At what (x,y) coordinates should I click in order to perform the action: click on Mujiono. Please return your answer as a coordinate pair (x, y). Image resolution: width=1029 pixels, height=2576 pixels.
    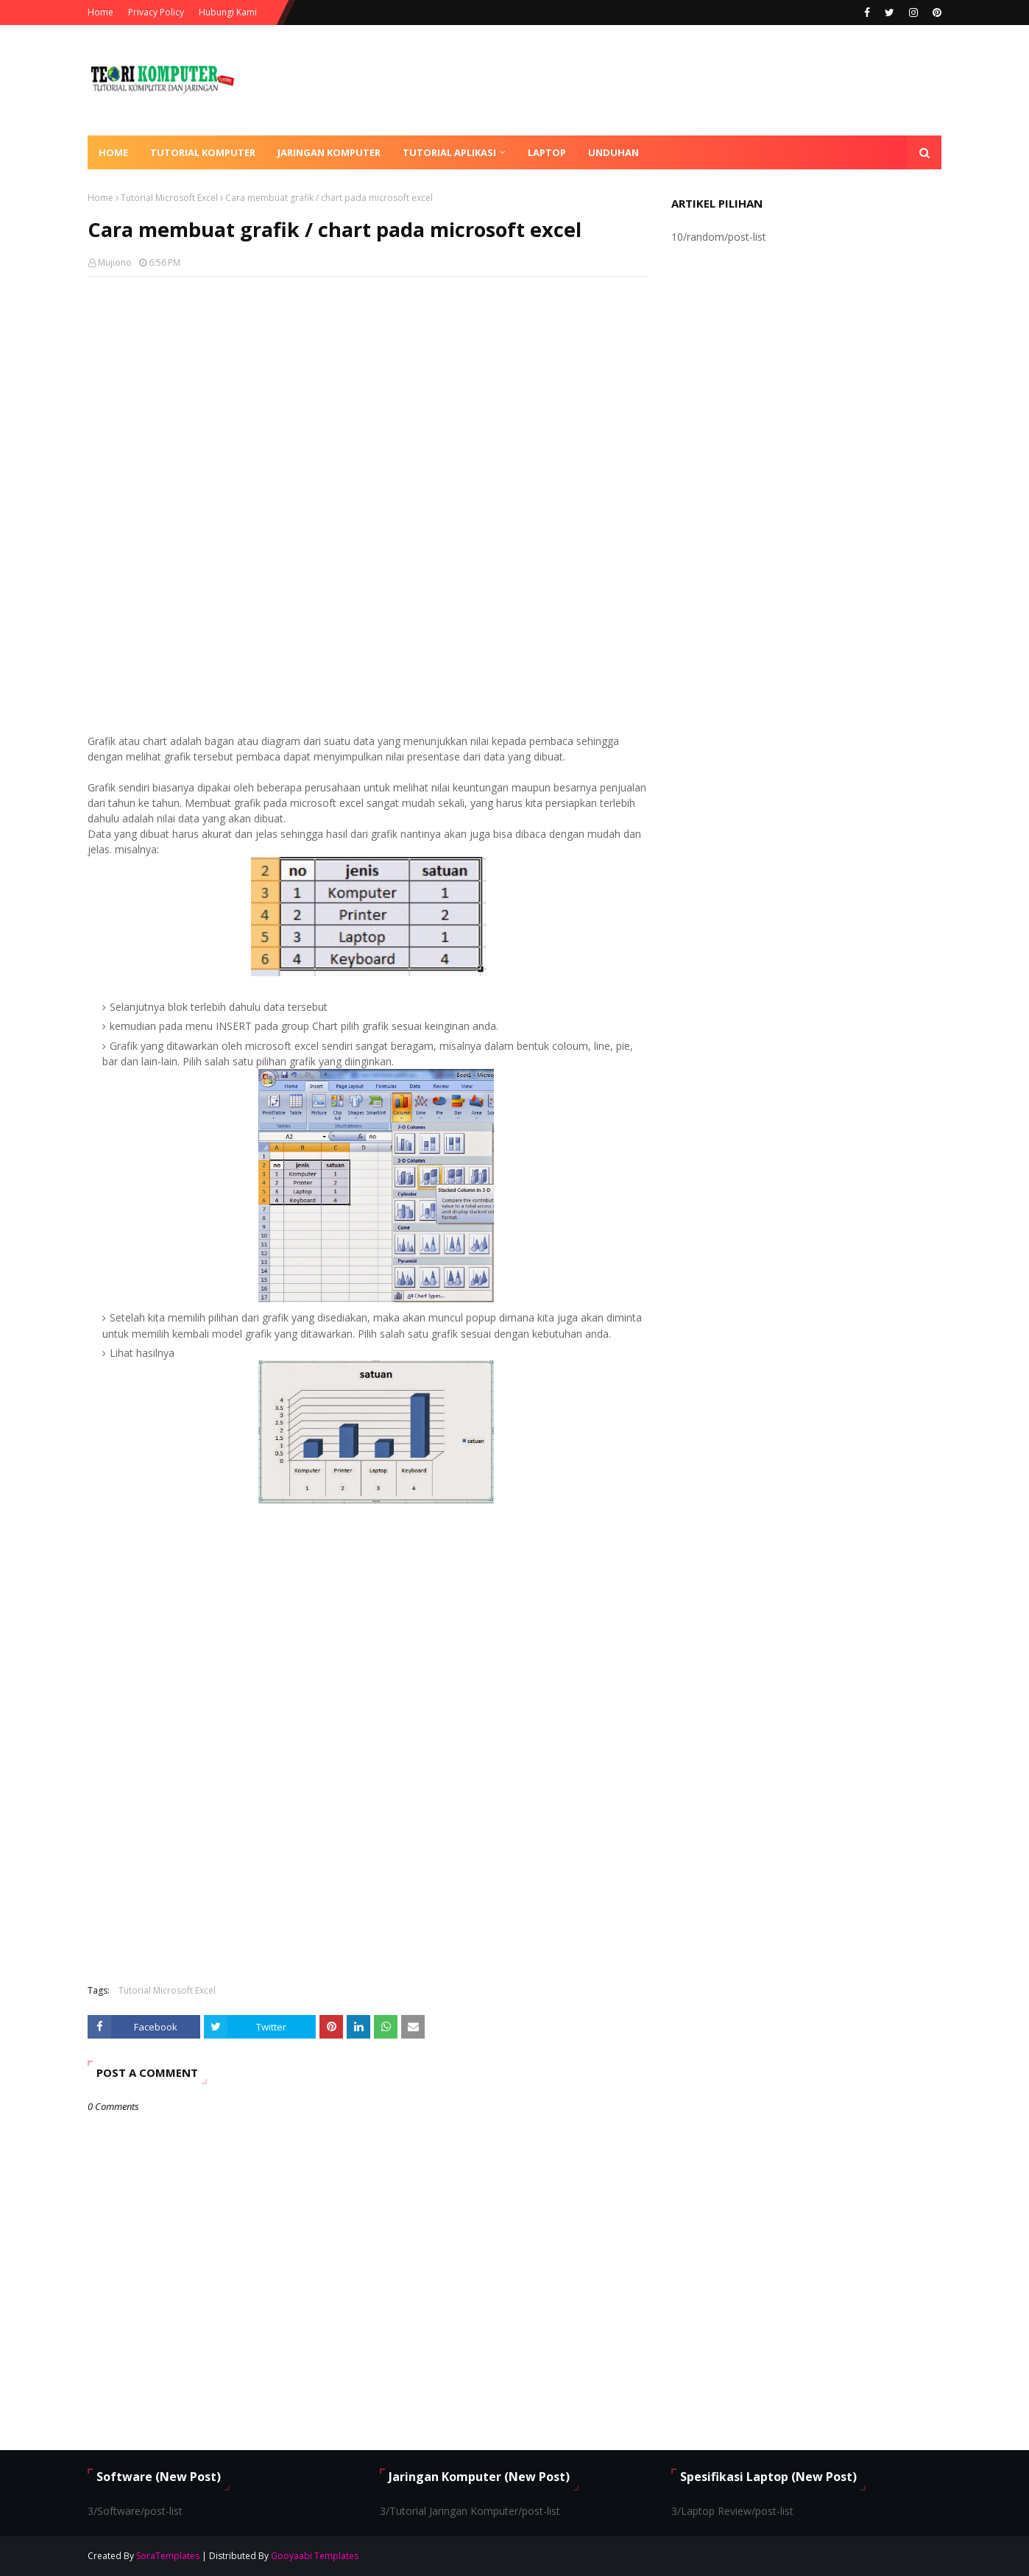
    Looking at the image, I should click on (115, 262).